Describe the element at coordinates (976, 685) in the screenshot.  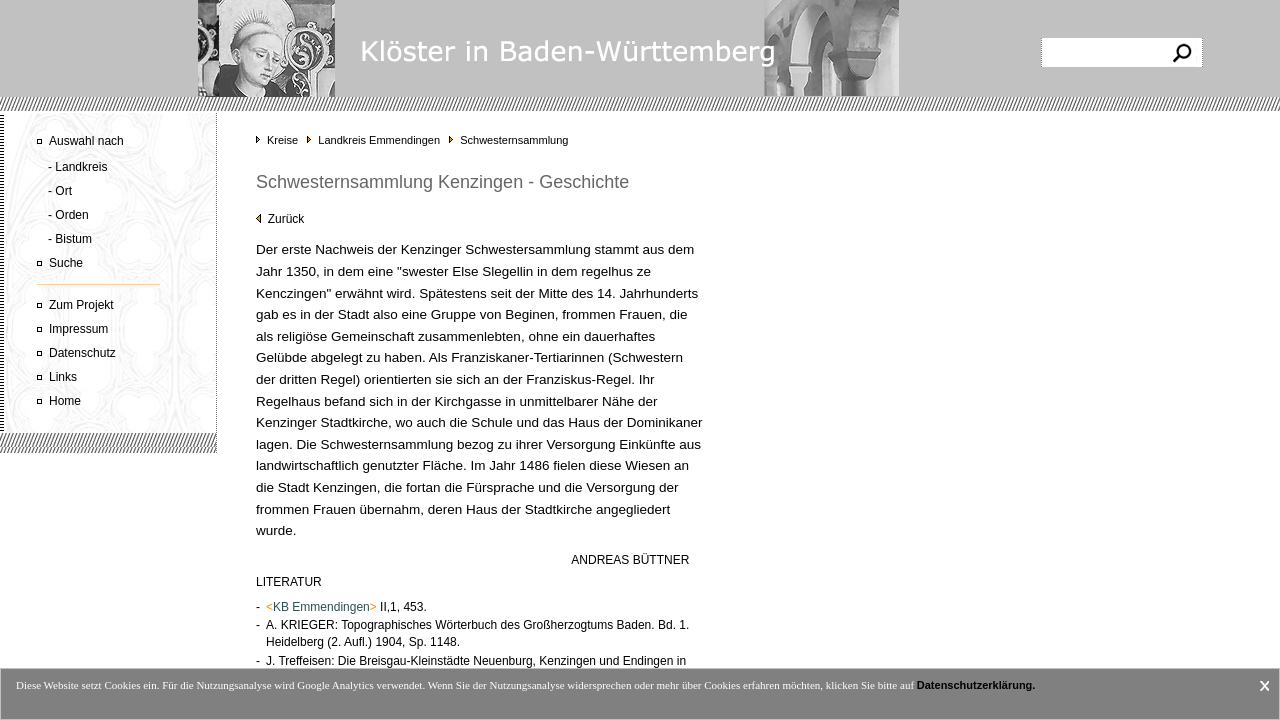
I see `Datenschutzerklärung.` at that location.